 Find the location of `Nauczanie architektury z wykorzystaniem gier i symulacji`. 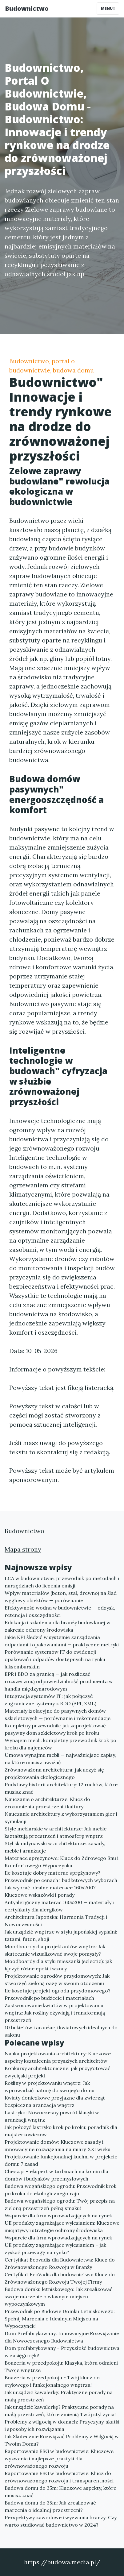

Nauczanie architektury z wykorzystaniem gier i symulacji is located at coordinates (61, 1817).